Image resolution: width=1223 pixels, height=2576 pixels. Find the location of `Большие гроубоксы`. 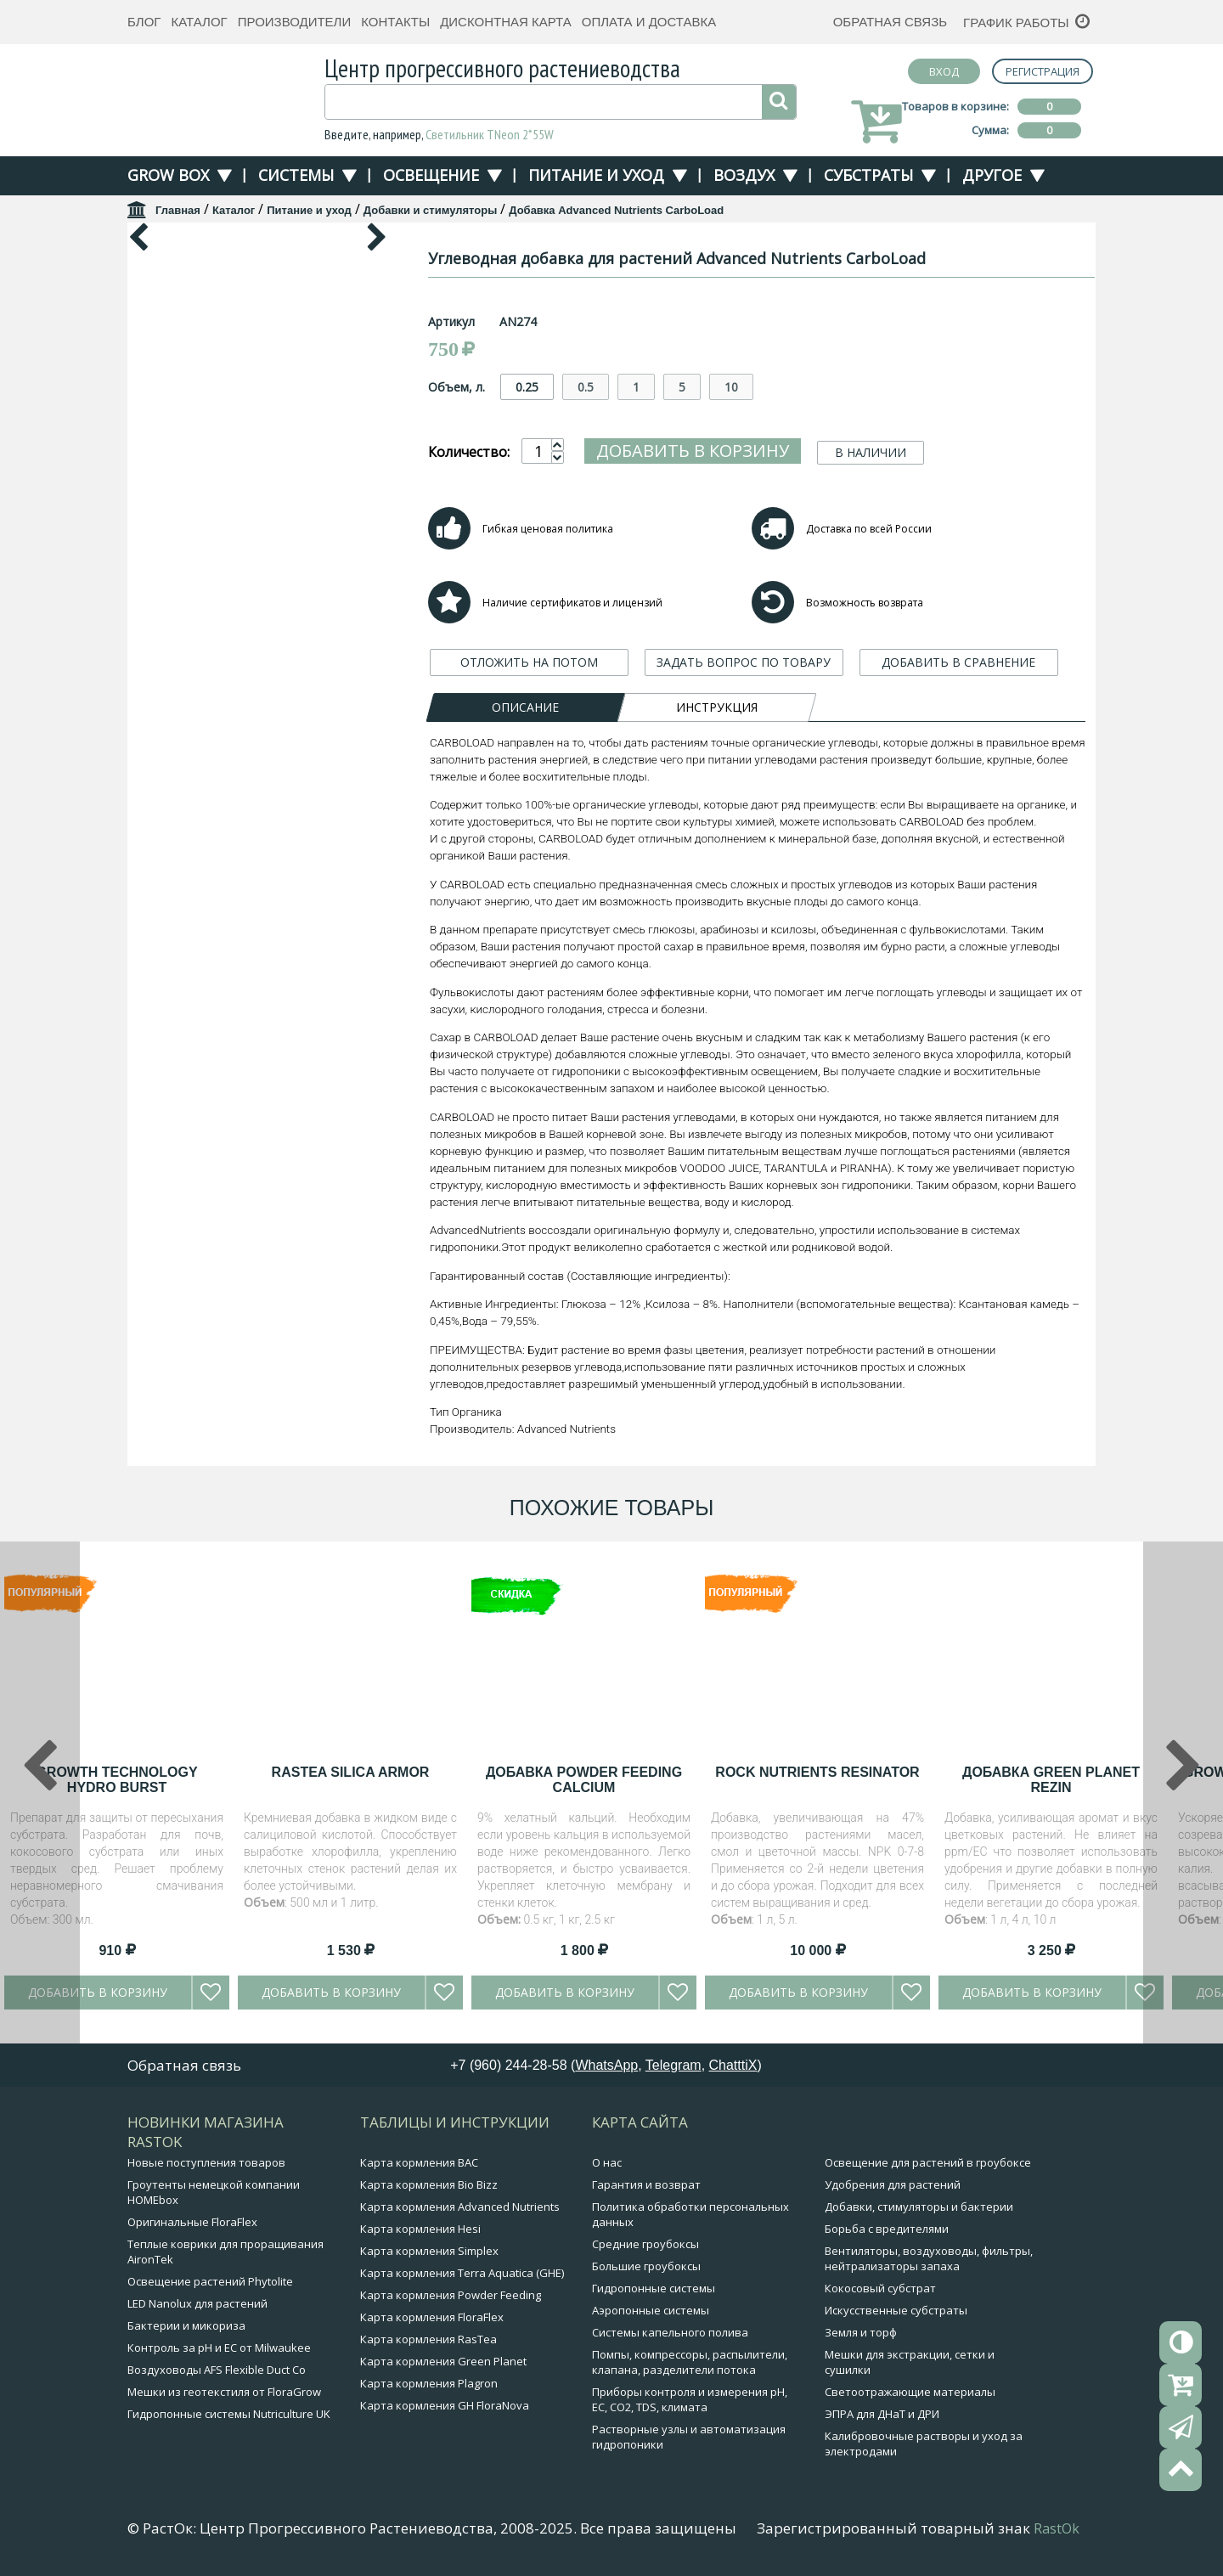

Большие гроубоксы is located at coordinates (646, 2266).